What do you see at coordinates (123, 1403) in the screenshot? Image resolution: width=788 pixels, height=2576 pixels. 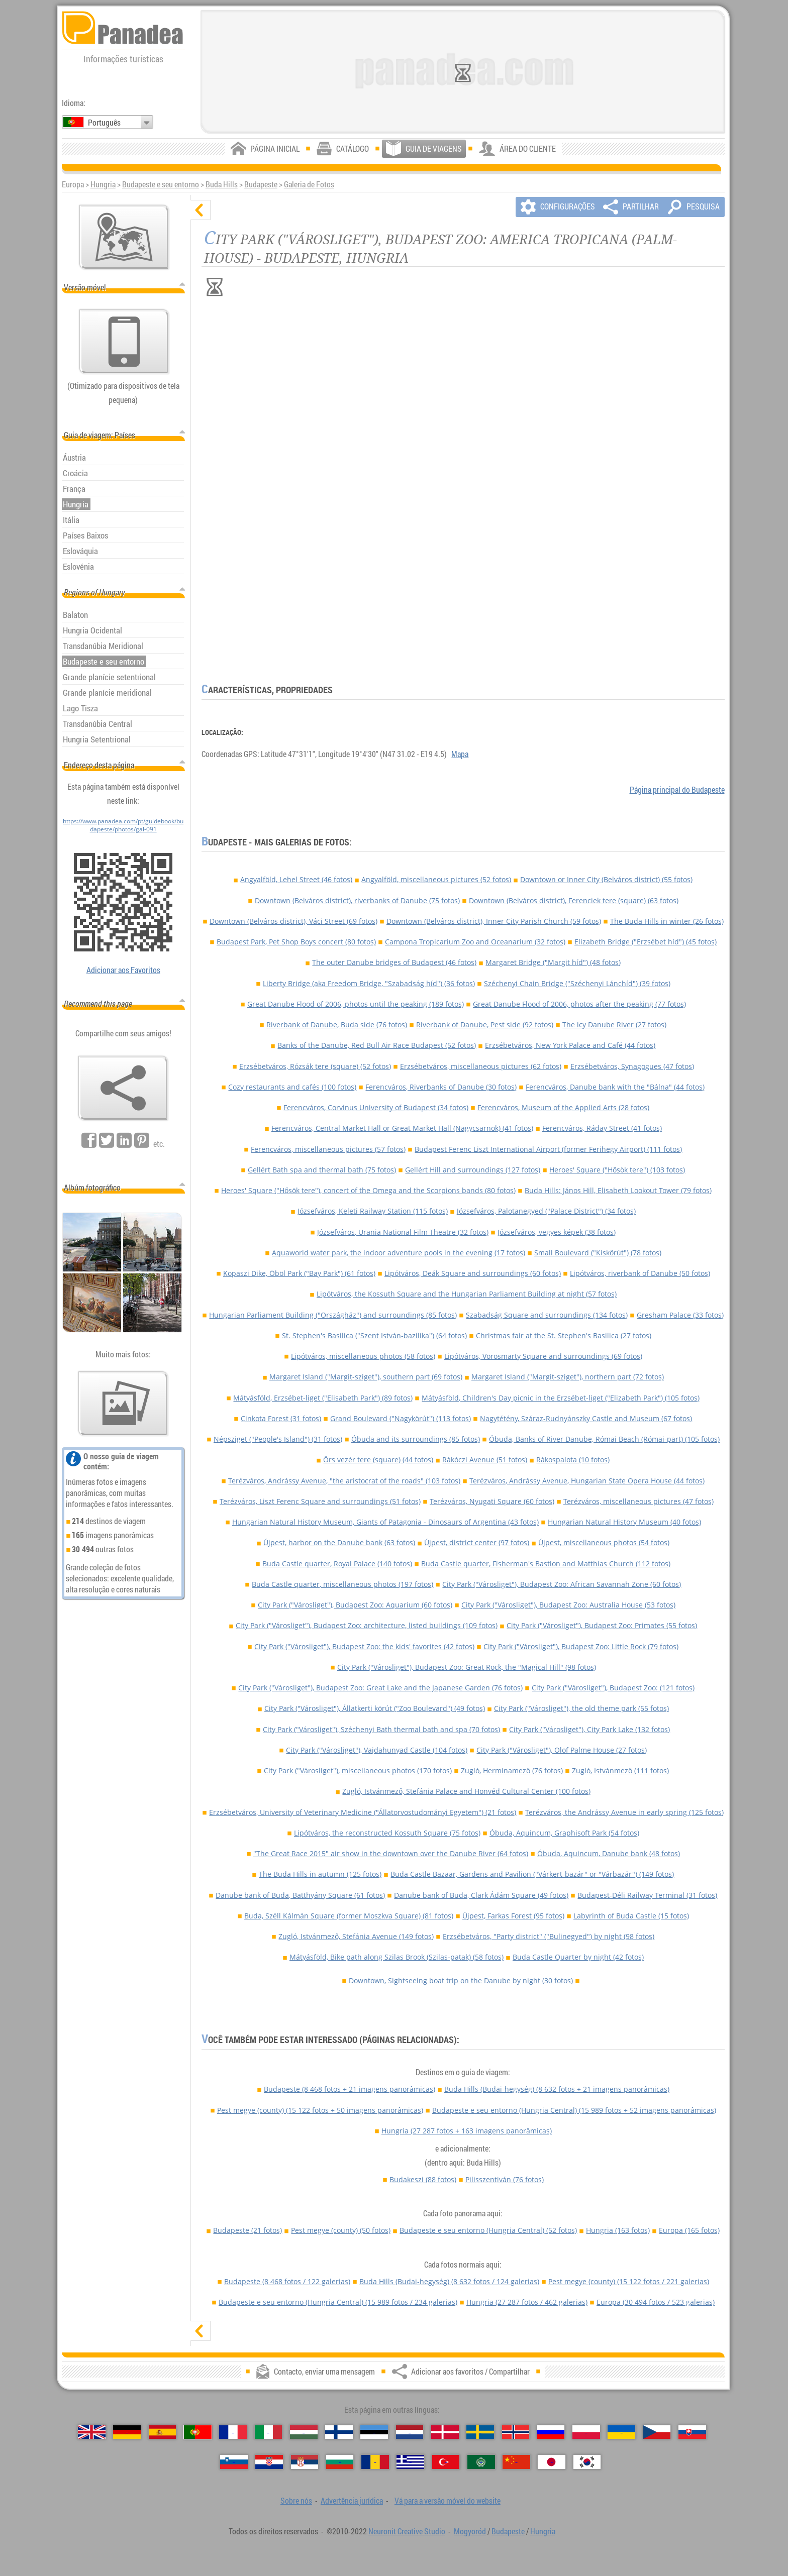 I see `[Antecipação de nossas fotos]` at bounding box center [123, 1403].